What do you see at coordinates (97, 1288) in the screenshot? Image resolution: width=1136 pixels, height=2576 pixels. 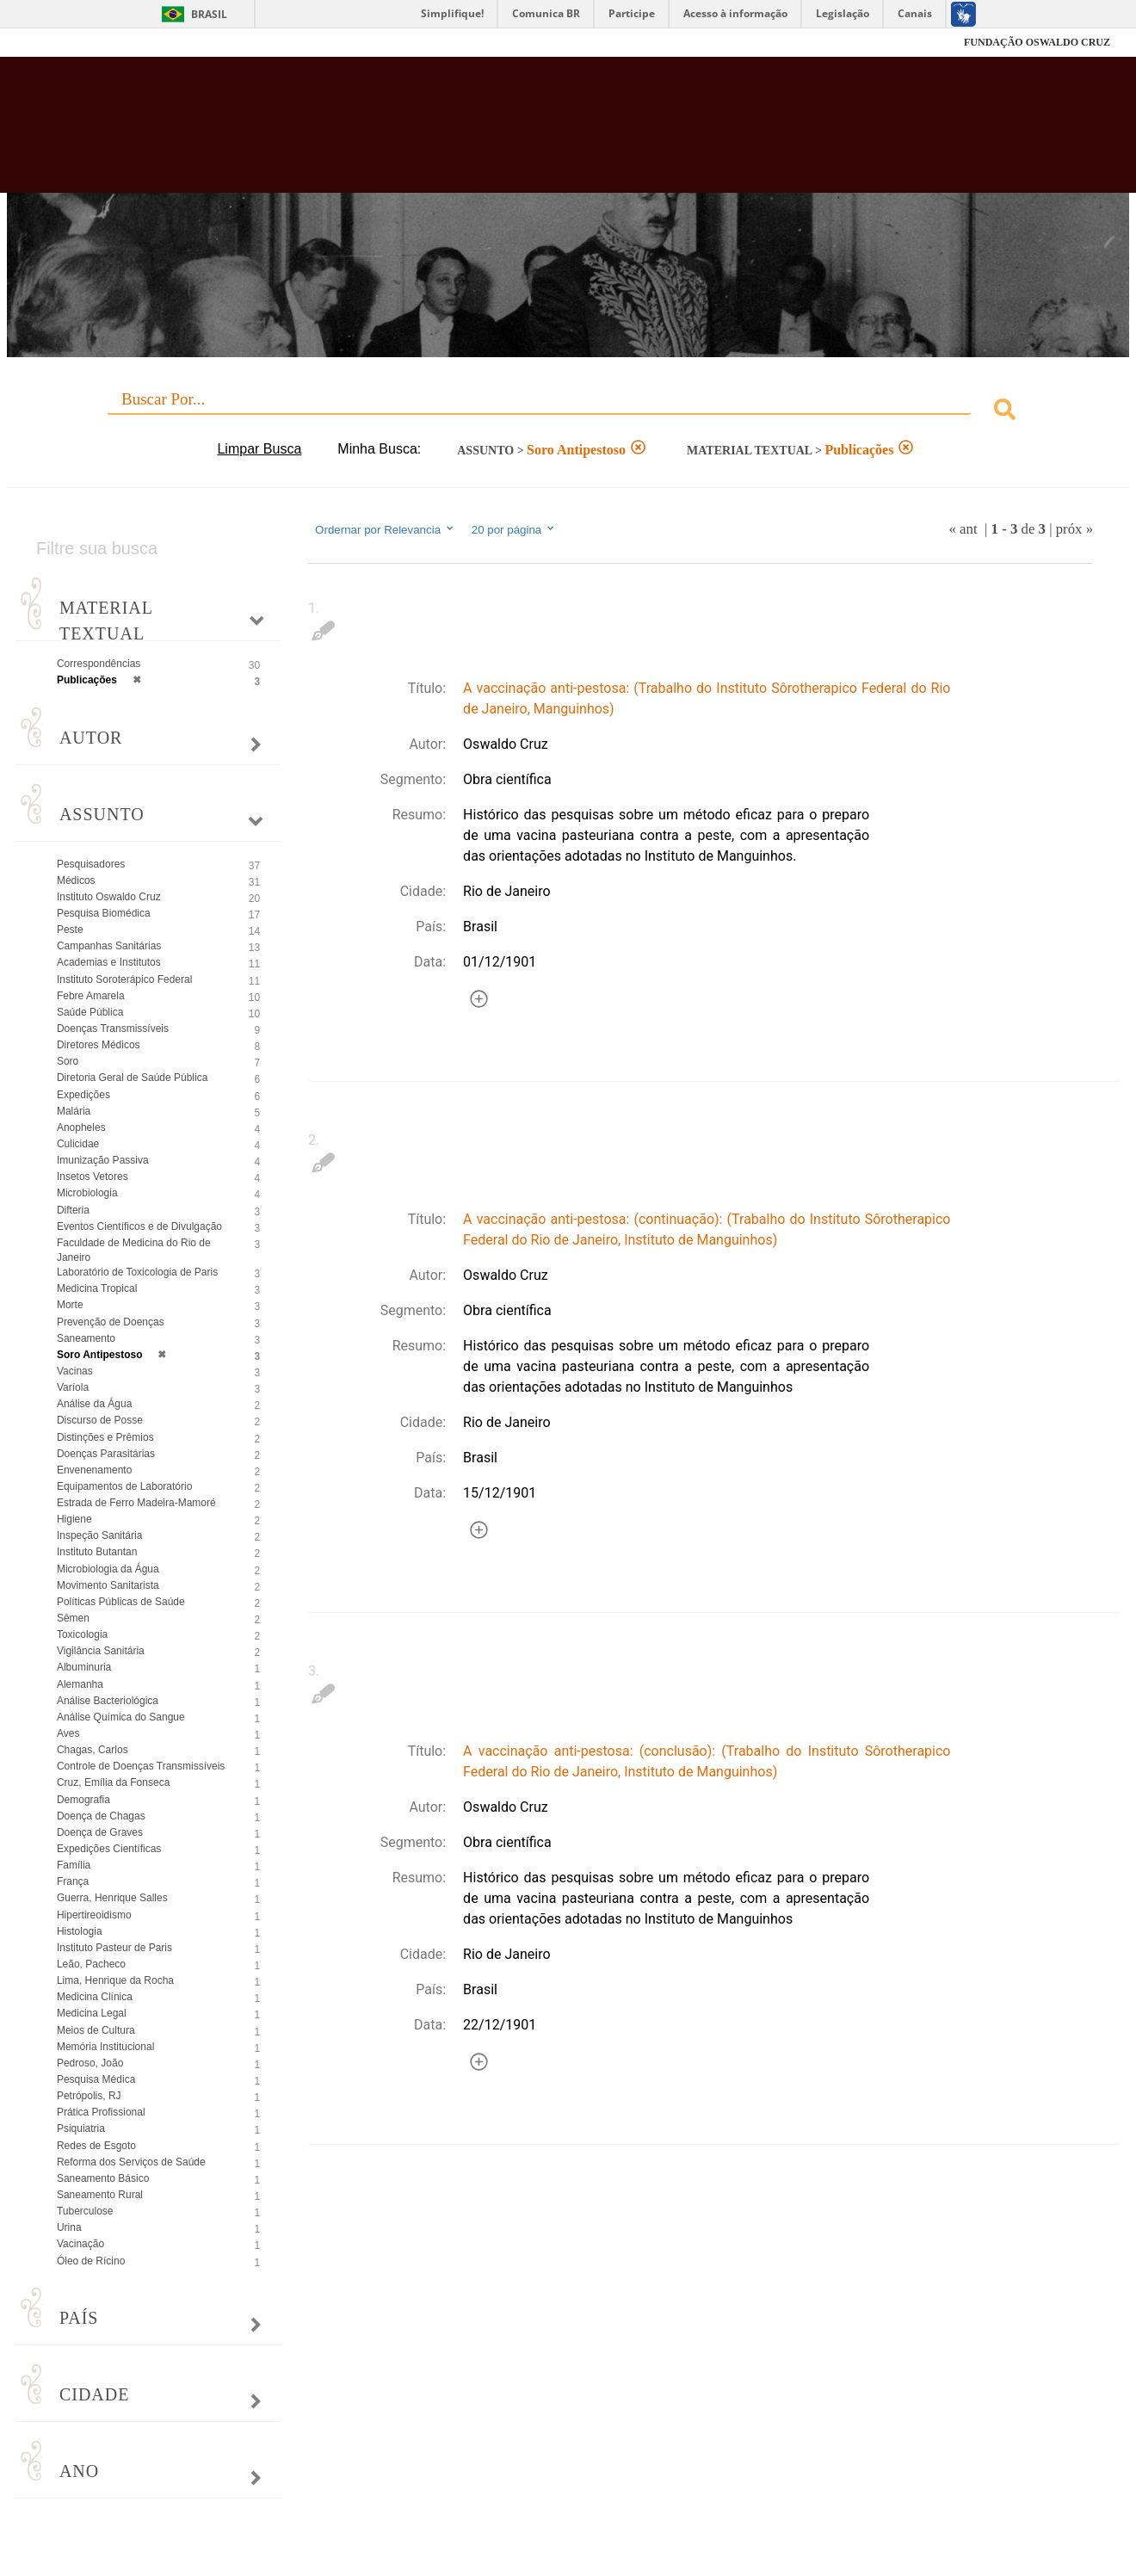 I see `Medicina Tropical` at bounding box center [97, 1288].